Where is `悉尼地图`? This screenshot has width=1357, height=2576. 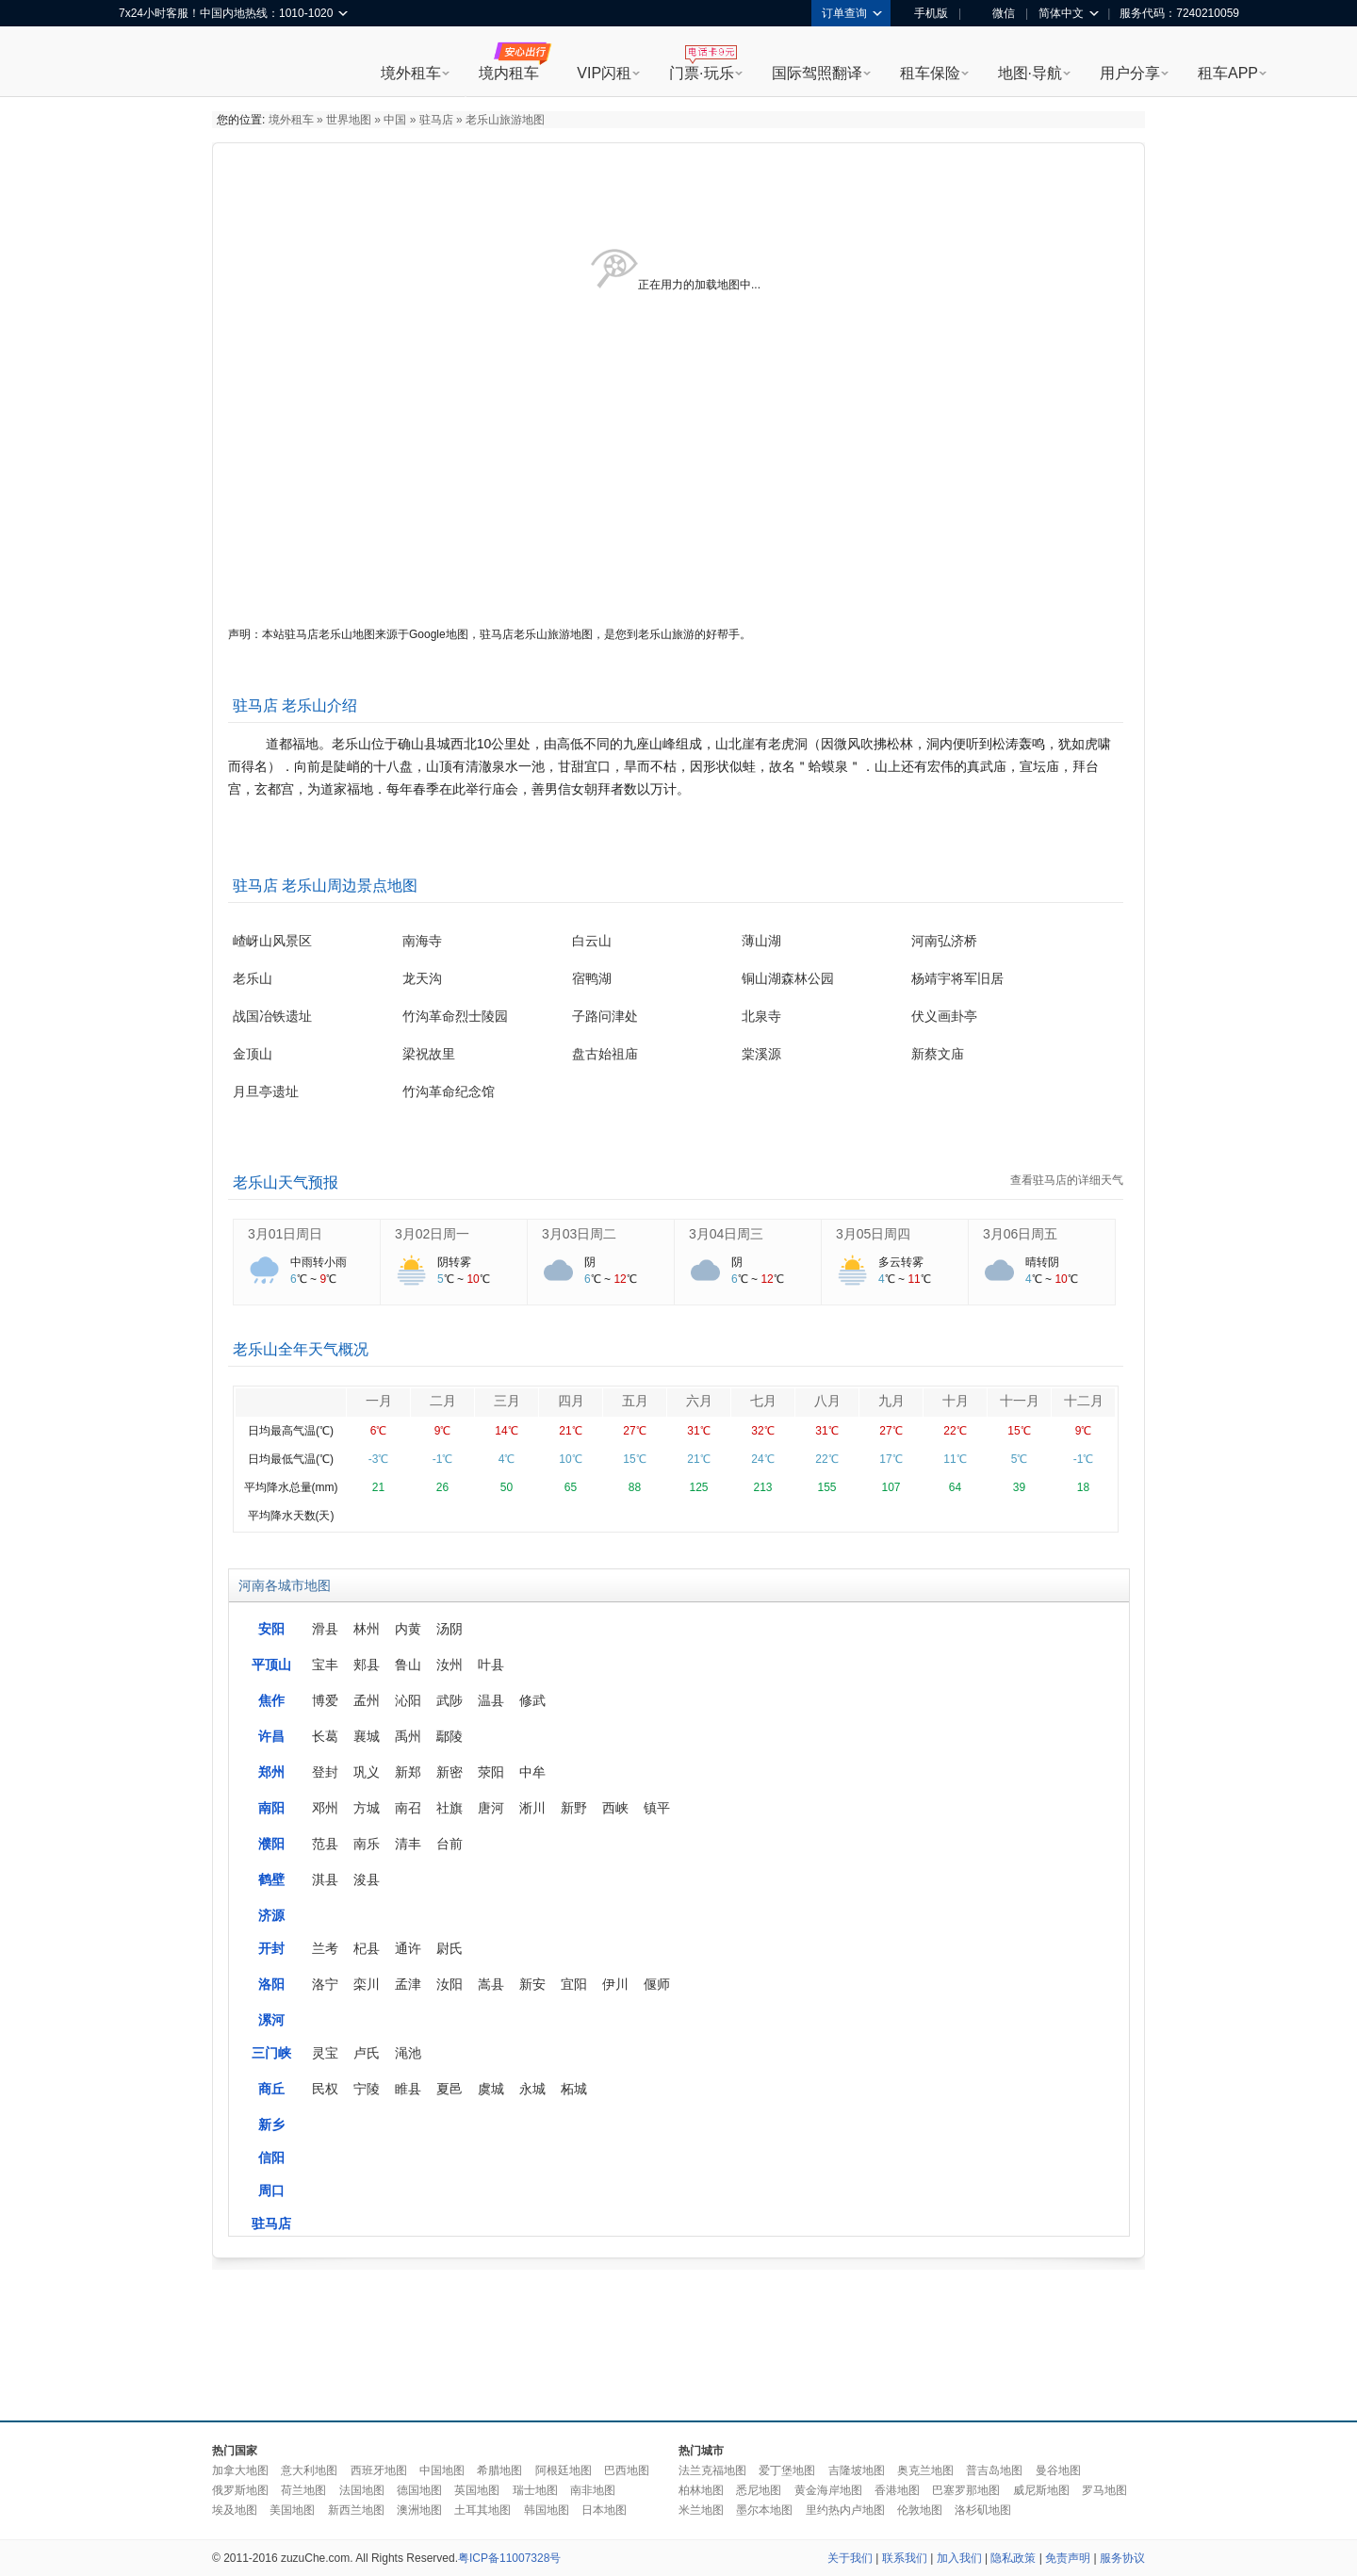 悉尼地图 is located at coordinates (758, 2490).